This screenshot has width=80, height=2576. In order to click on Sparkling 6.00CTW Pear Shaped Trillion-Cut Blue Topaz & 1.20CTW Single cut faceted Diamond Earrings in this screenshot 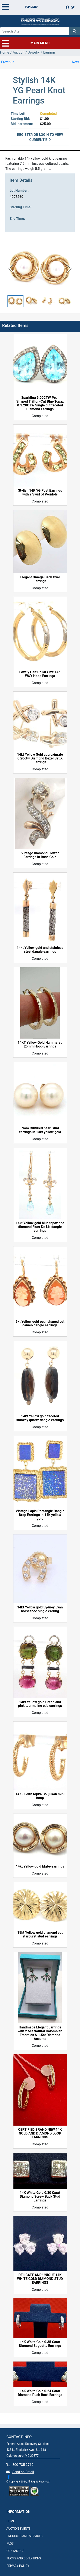, I will do `click(40, 403)`.